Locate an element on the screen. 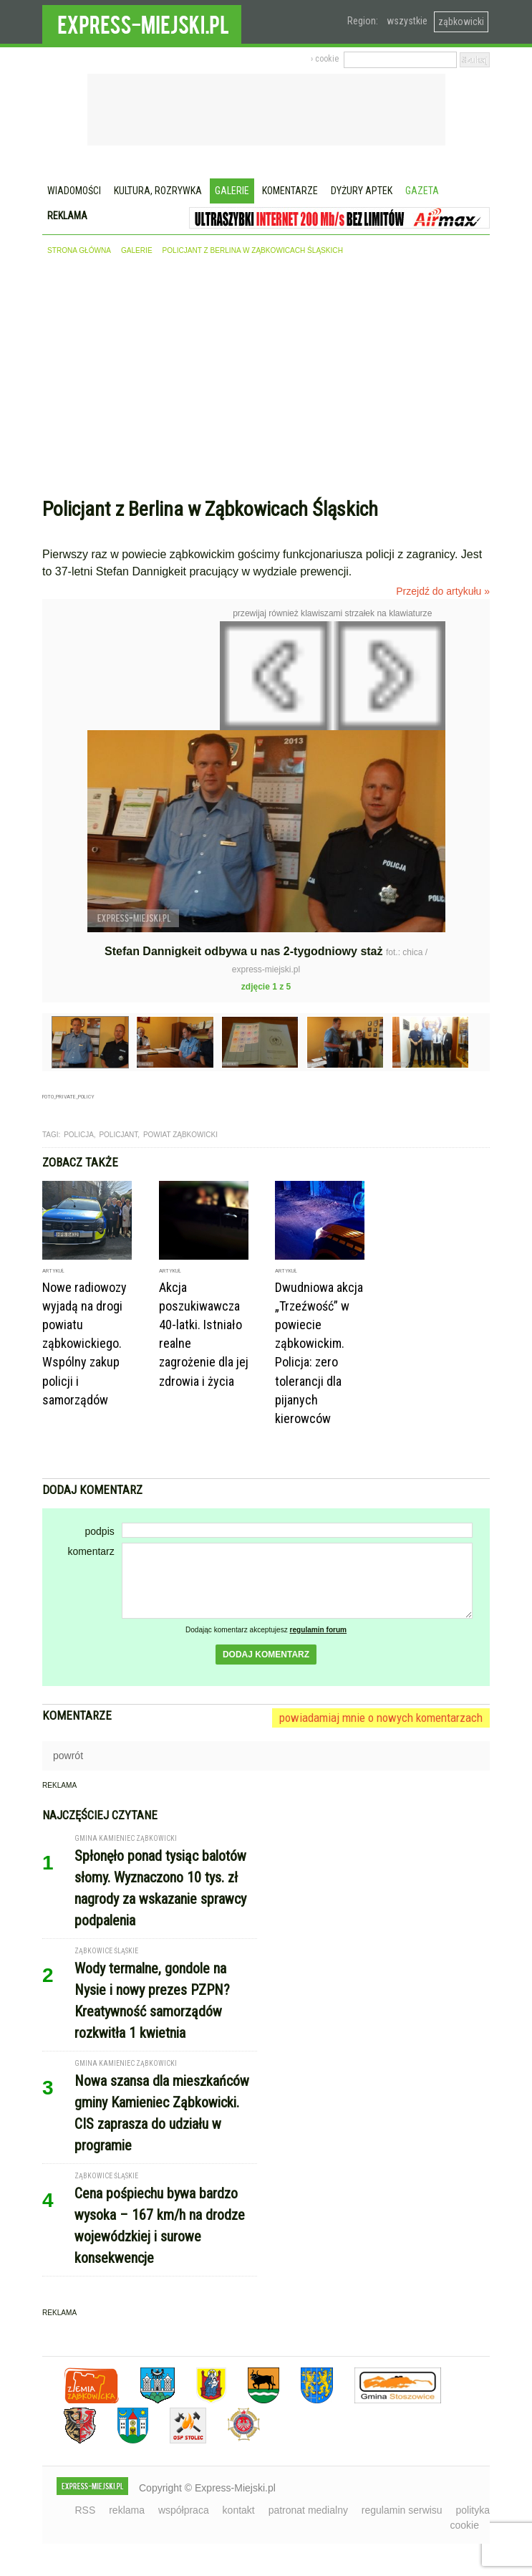 Image resolution: width=532 pixels, height=2576 pixels. powrót is located at coordinates (68, 1755).